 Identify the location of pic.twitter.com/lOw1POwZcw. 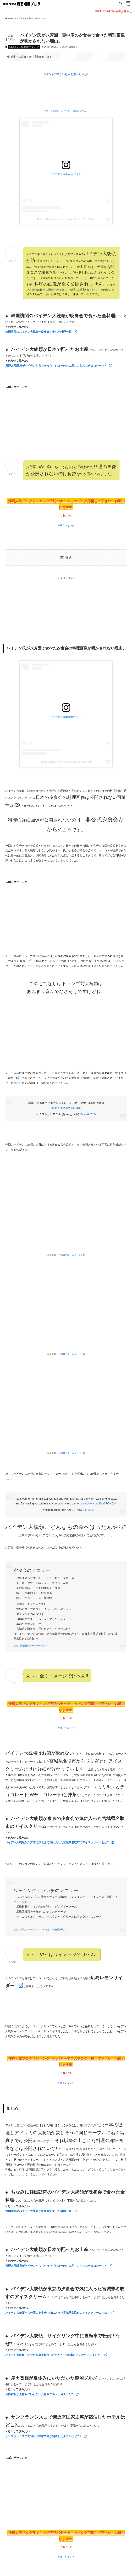
(98, 1503).